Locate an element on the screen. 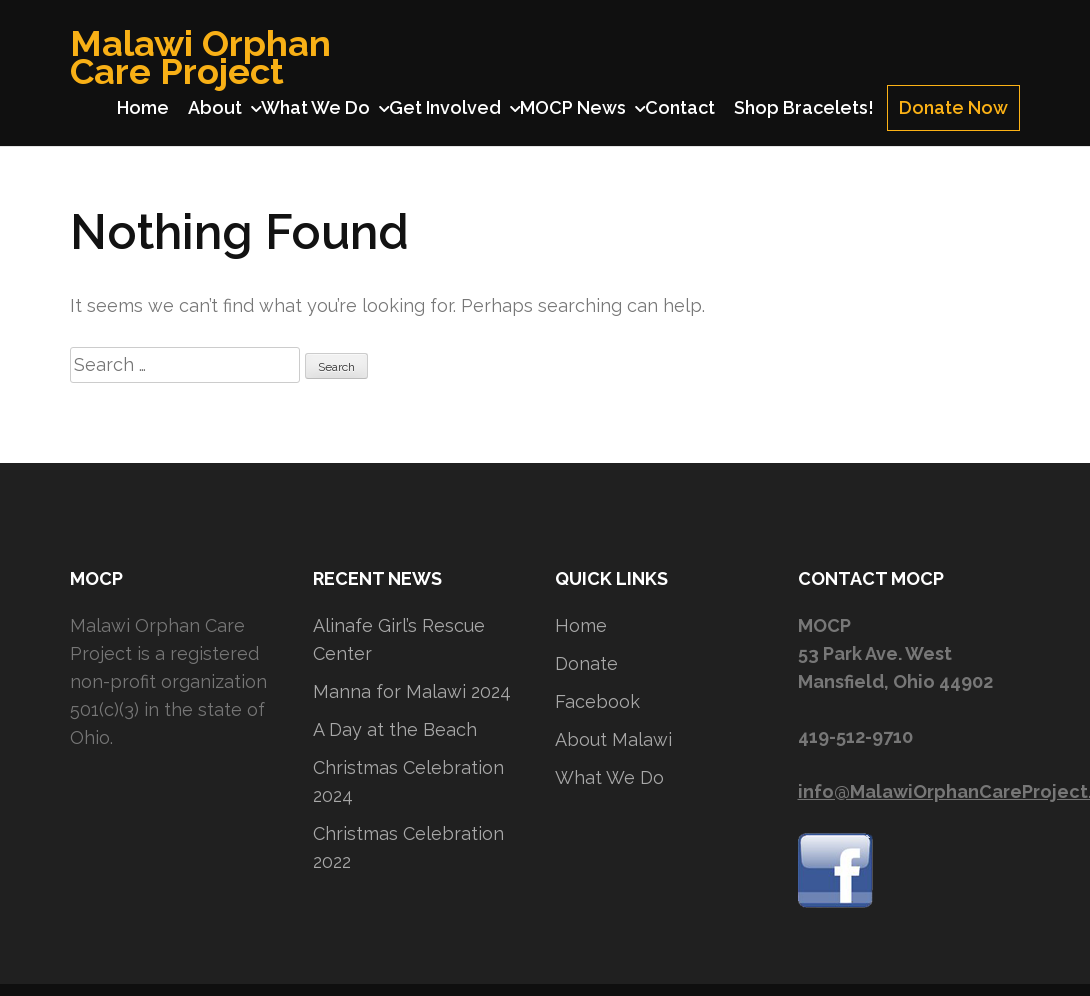 This screenshot has width=1090, height=996. Get Involved is located at coordinates (445, 107).